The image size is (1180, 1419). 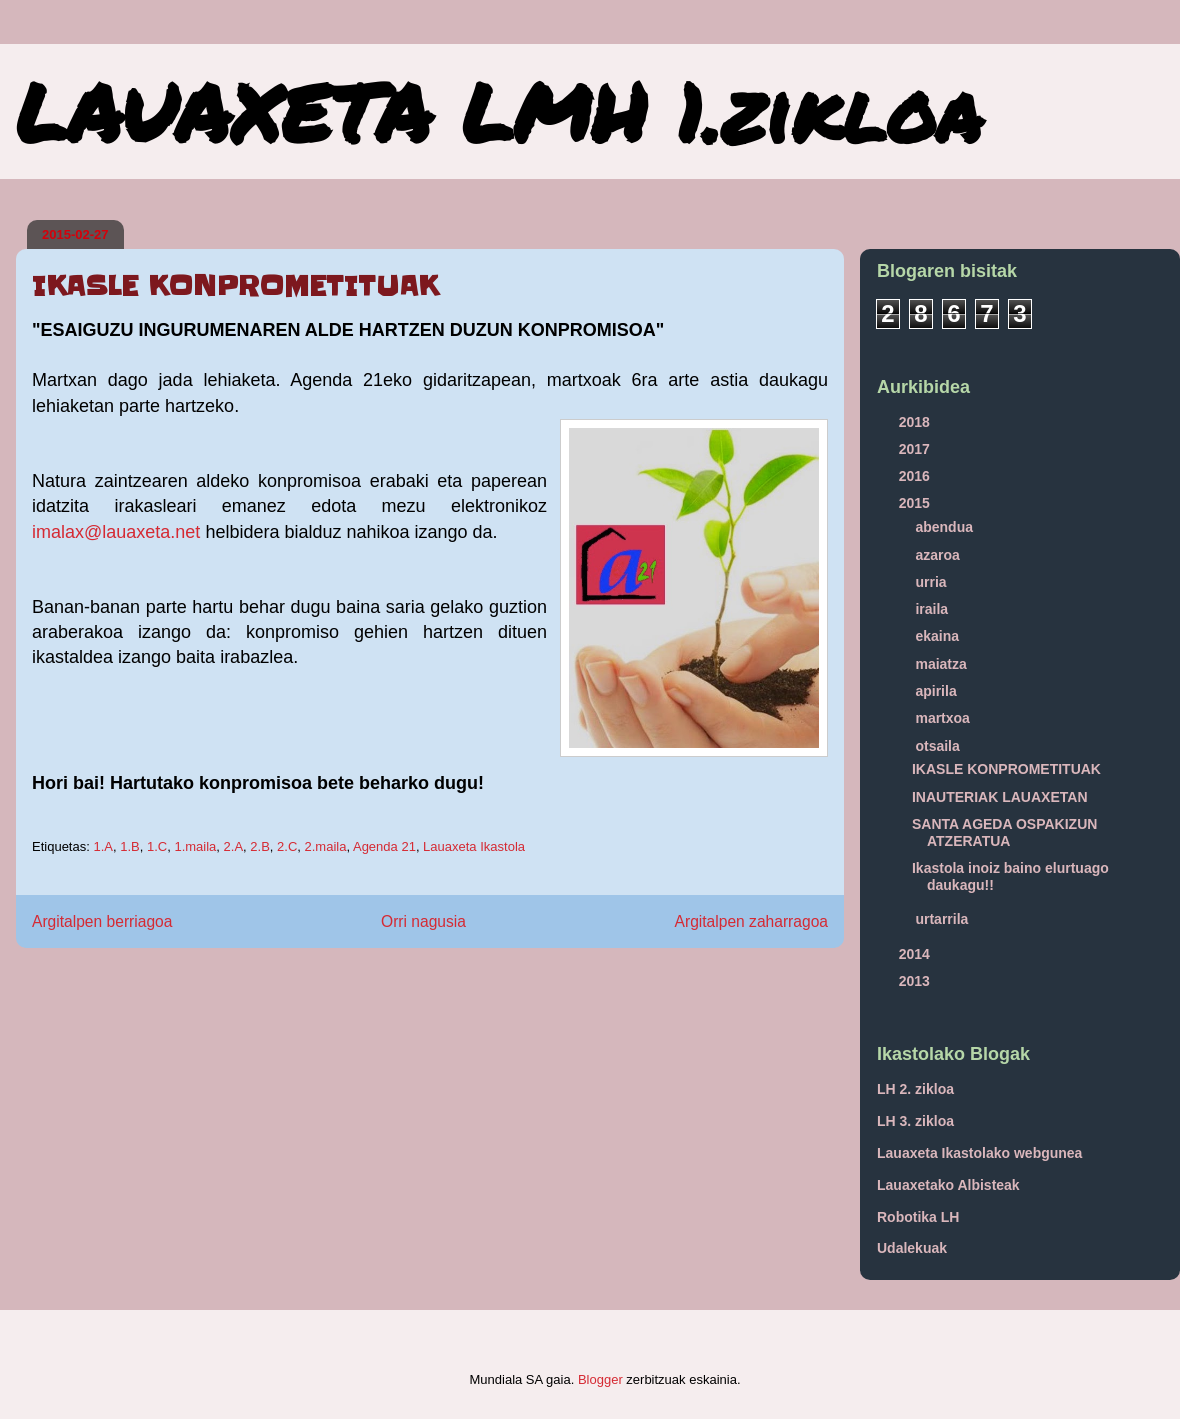 I want to click on otsaila, so click(x=939, y=746).